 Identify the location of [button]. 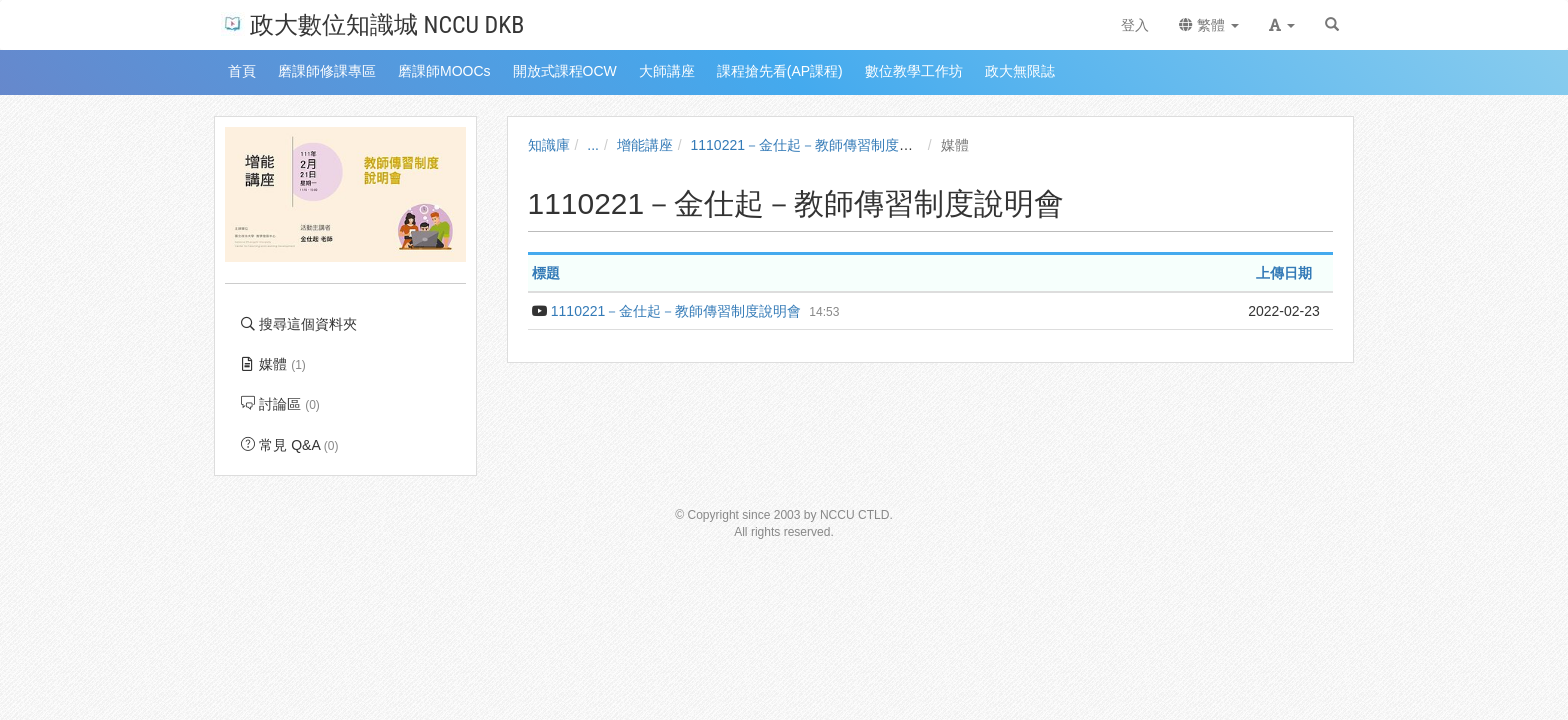
(1282, 25).